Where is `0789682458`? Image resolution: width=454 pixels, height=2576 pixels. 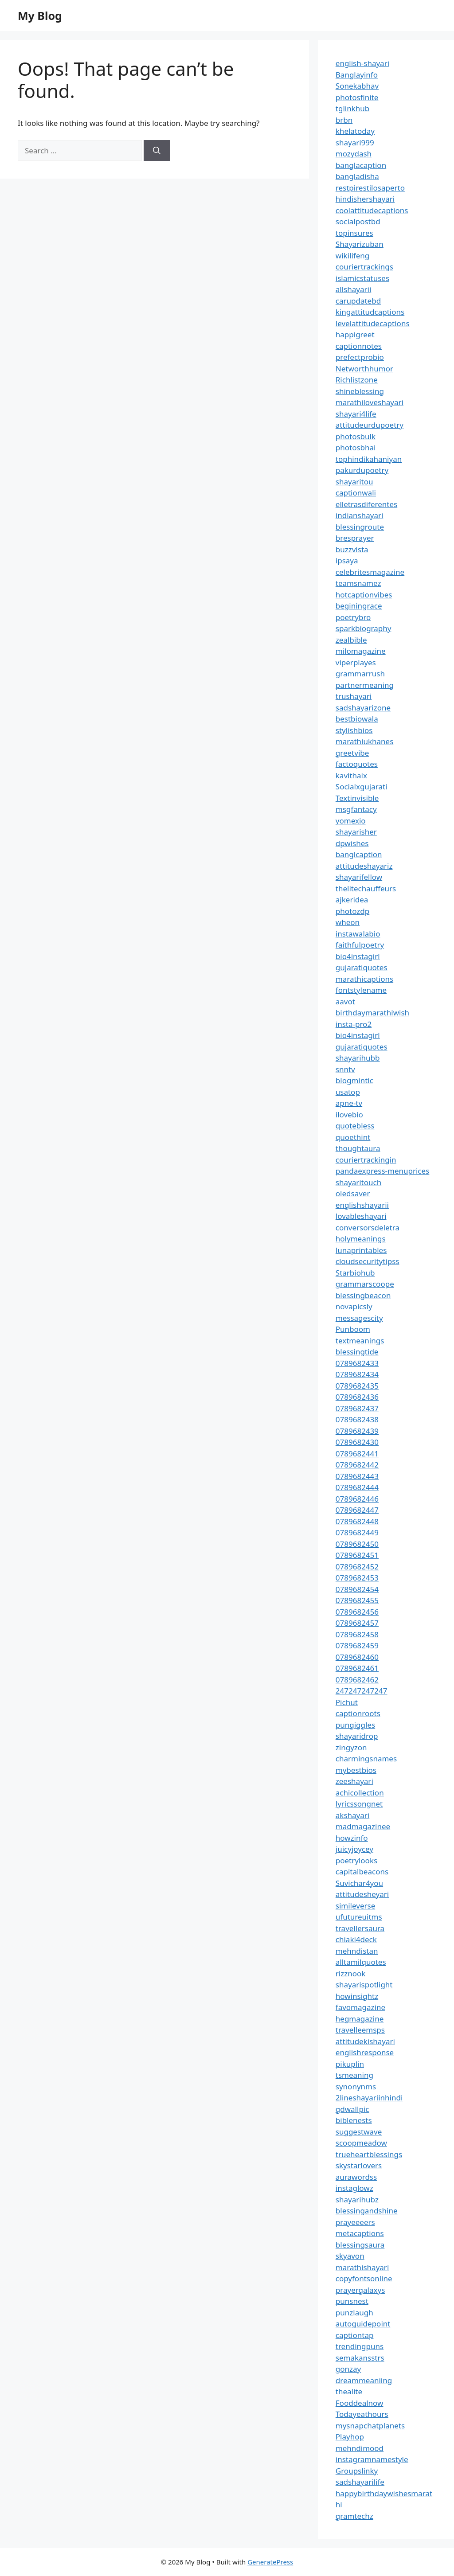
0789682458 is located at coordinates (357, 1634).